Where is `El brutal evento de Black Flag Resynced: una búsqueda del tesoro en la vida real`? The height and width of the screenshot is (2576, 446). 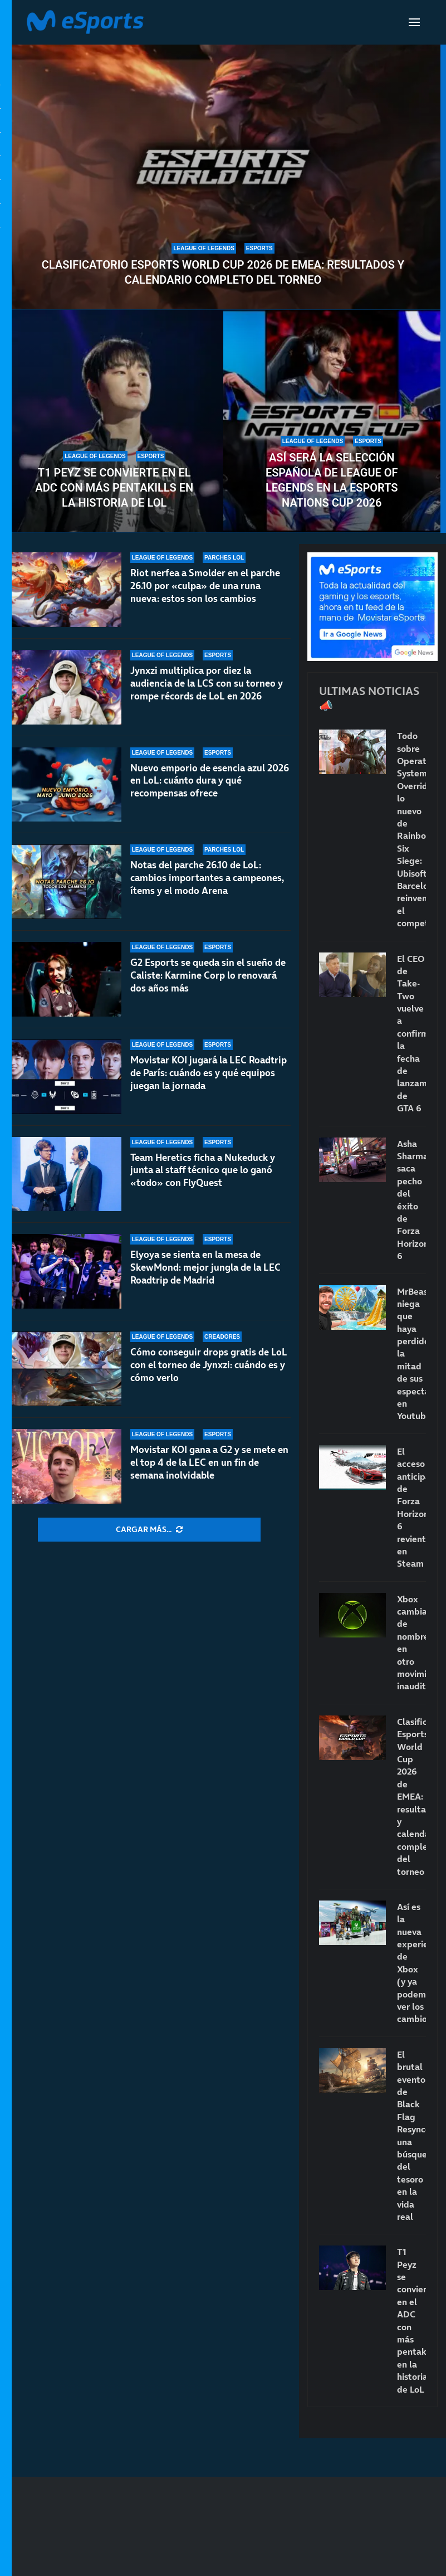
El brutal evento de Black Flag Resynced: una búsqueda del tesoro en la vida real is located at coordinates (411, 2135).